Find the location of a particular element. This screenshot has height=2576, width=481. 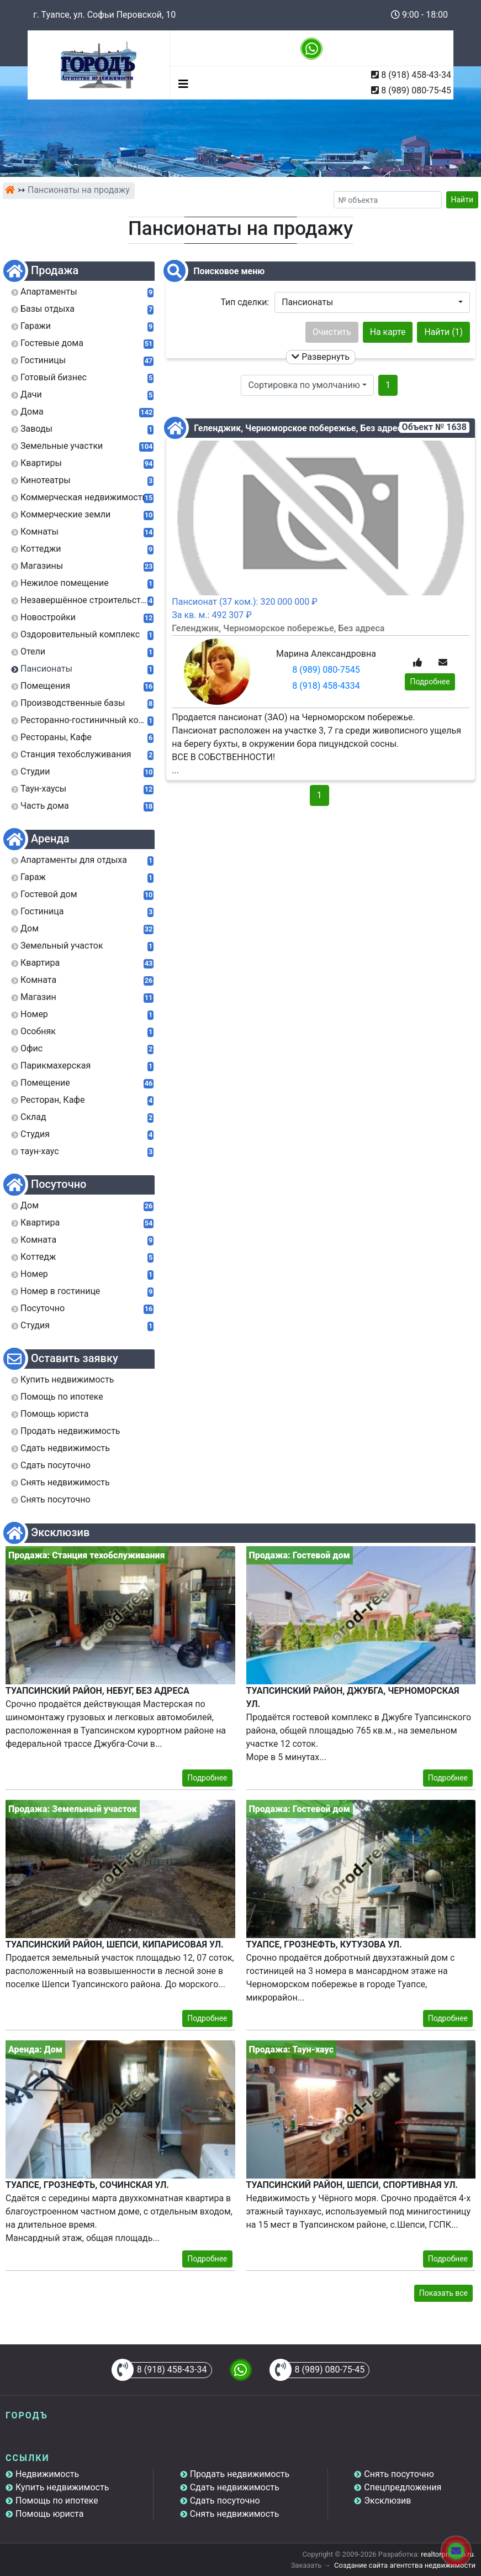

Геленджик, Черноморское побережье, Без адреса is located at coordinates (299, 428).